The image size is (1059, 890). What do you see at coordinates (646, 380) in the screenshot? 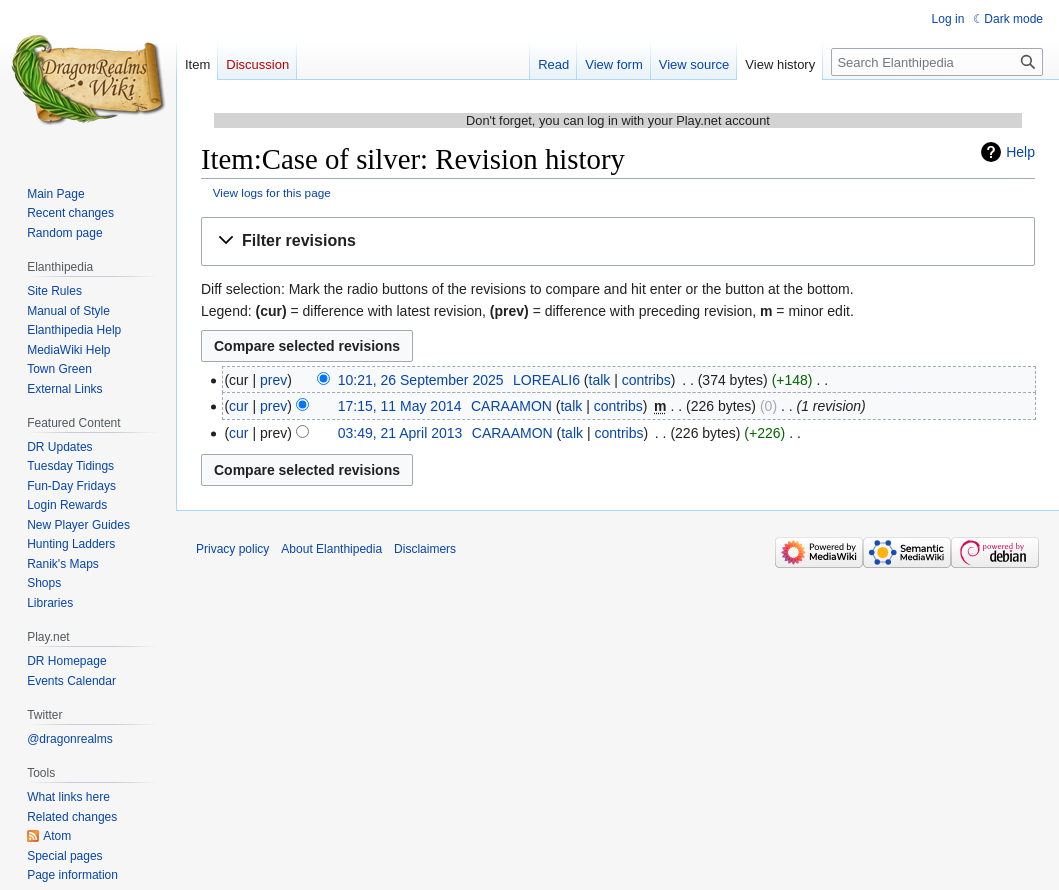
I see `contribs` at bounding box center [646, 380].